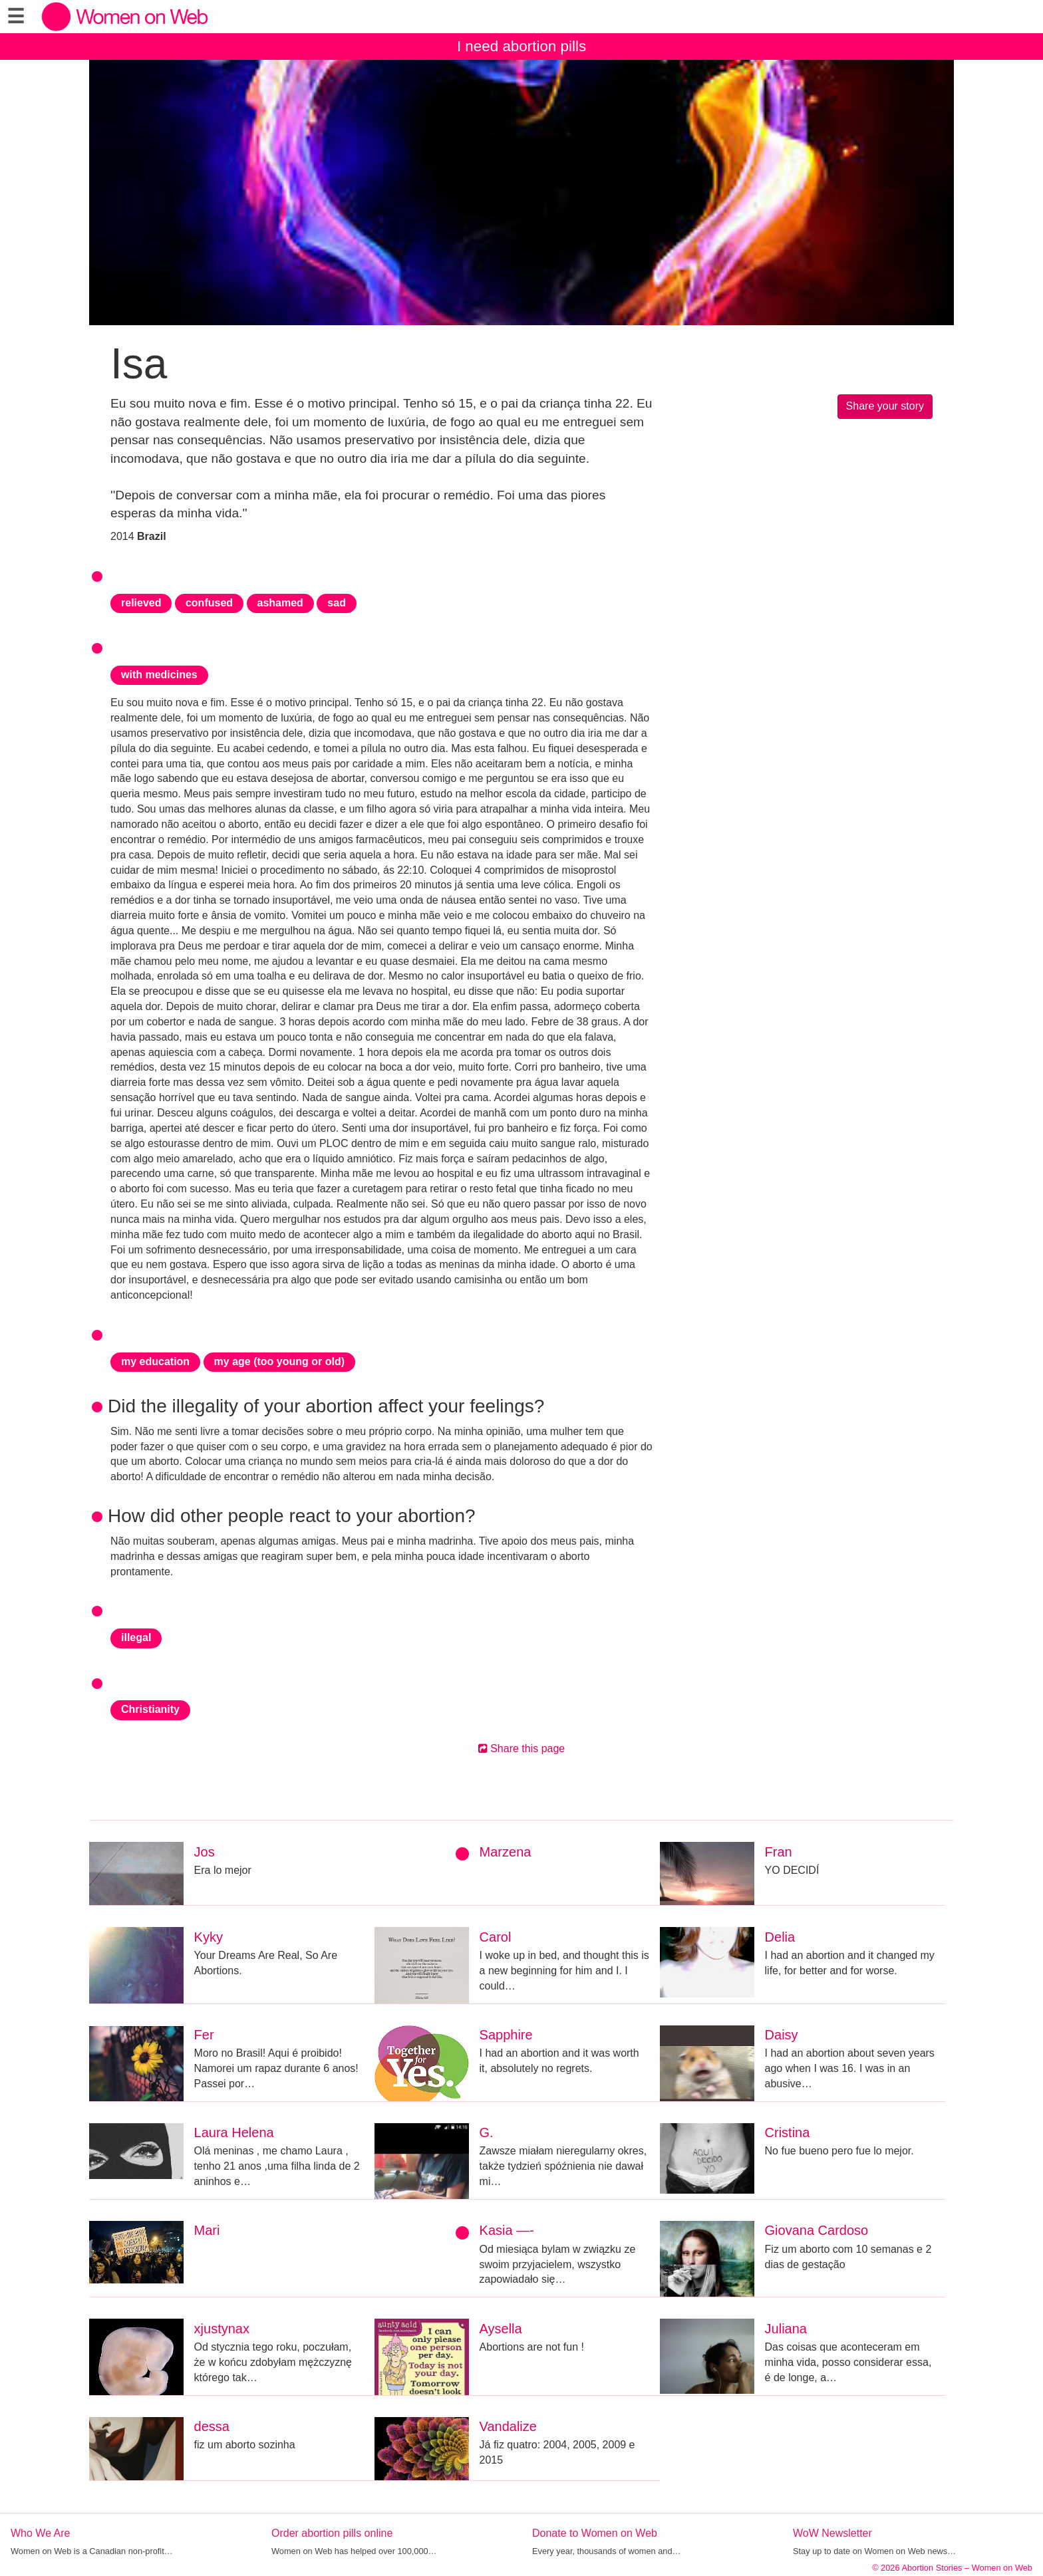 The image size is (1043, 2576). I want to click on relieved, so click(141, 602).